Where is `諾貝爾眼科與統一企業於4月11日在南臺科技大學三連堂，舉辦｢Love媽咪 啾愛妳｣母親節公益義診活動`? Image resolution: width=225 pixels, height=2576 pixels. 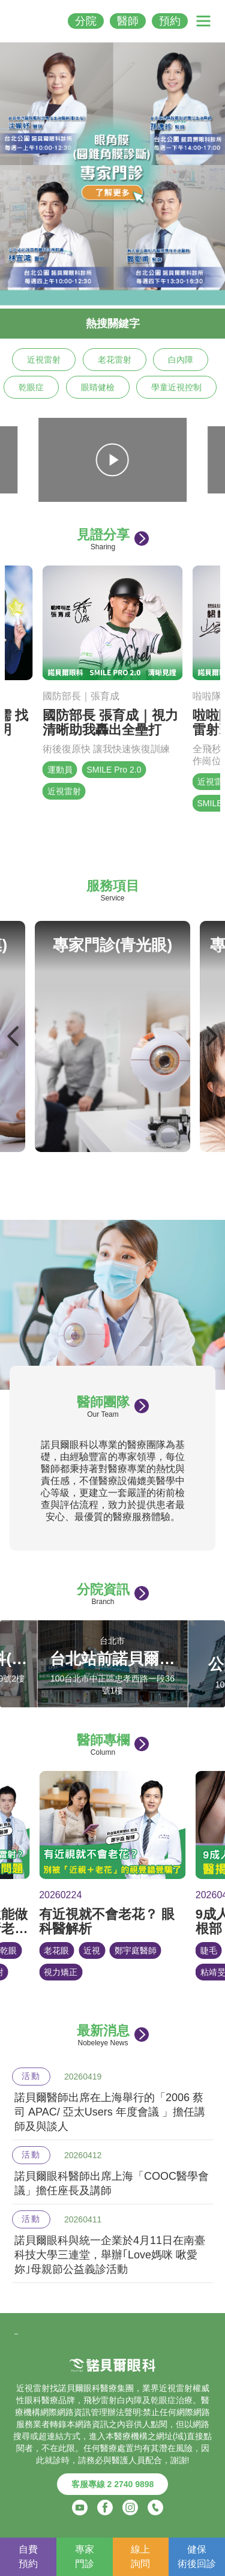 諾貝爾眼科與統一企業於4月11日在南臺科技大學三連堂，舉辦｢Love媽咪 啾愛妳｣母親節公益義診活動 is located at coordinates (109, 2254).